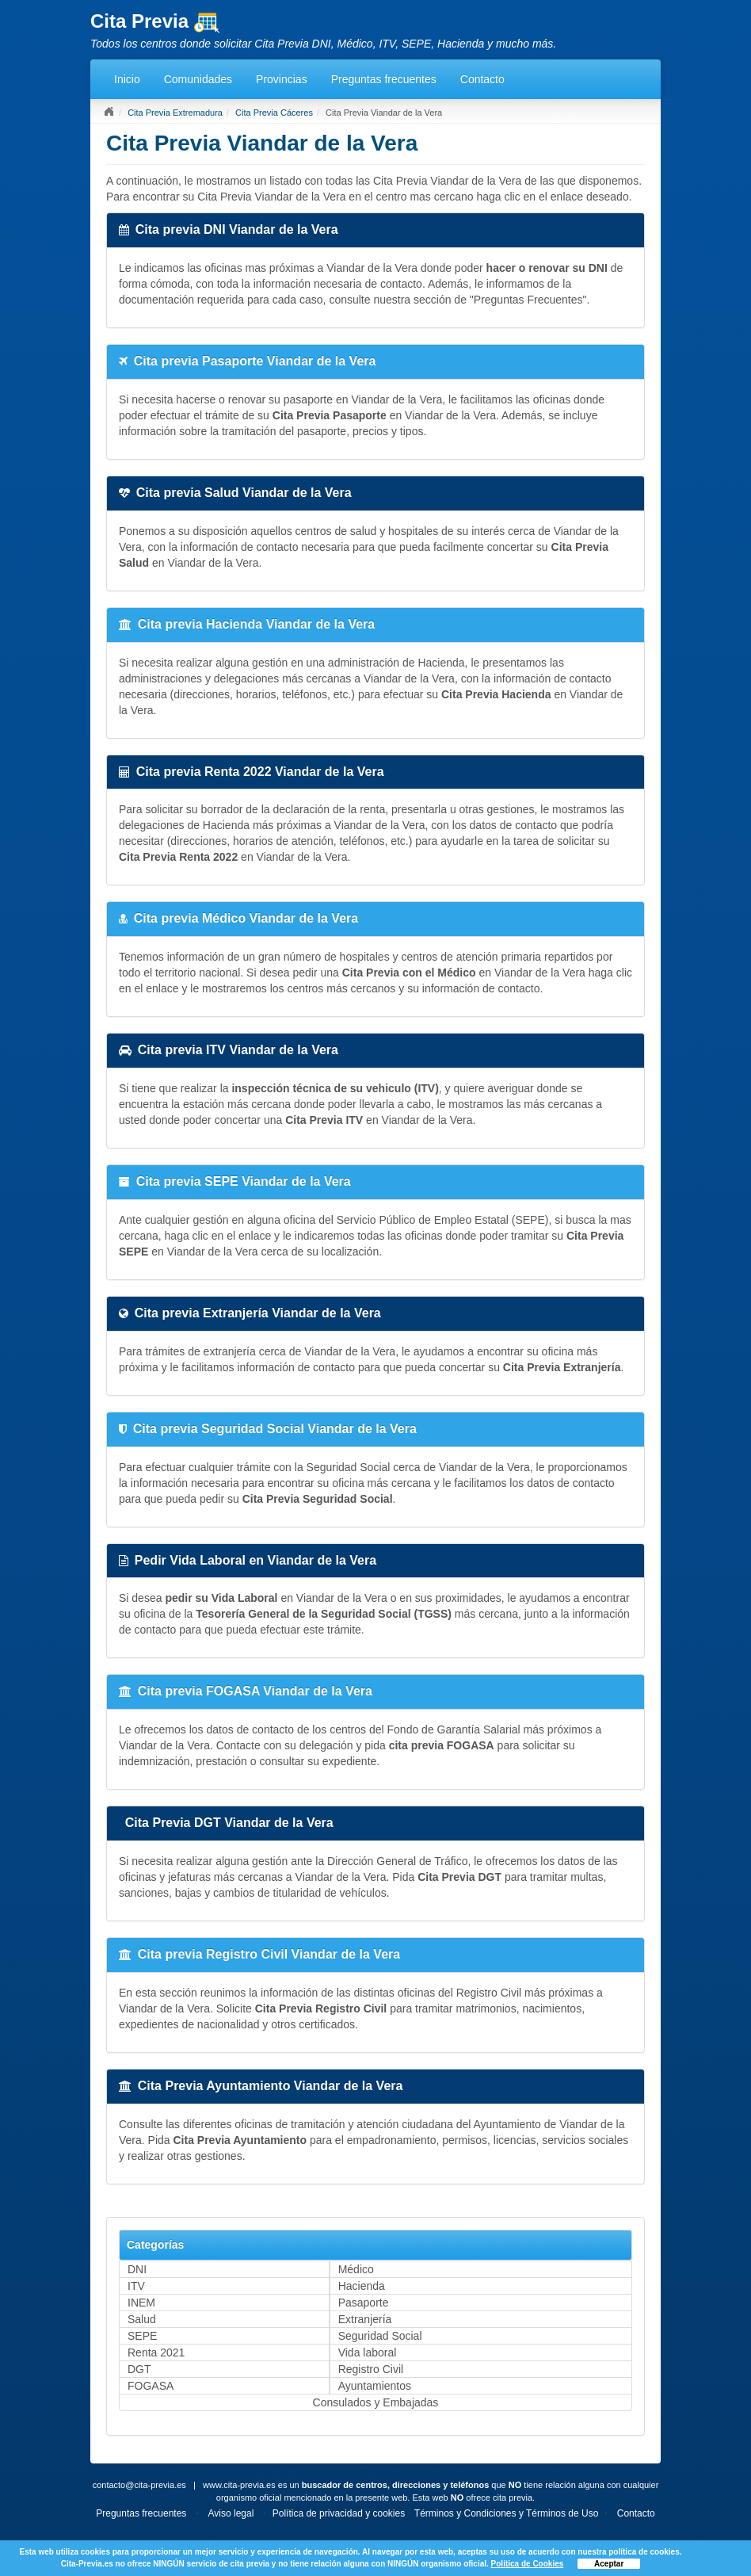 Image resolution: width=751 pixels, height=2576 pixels. What do you see at coordinates (136, 2286) in the screenshot?
I see `ITV` at bounding box center [136, 2286].